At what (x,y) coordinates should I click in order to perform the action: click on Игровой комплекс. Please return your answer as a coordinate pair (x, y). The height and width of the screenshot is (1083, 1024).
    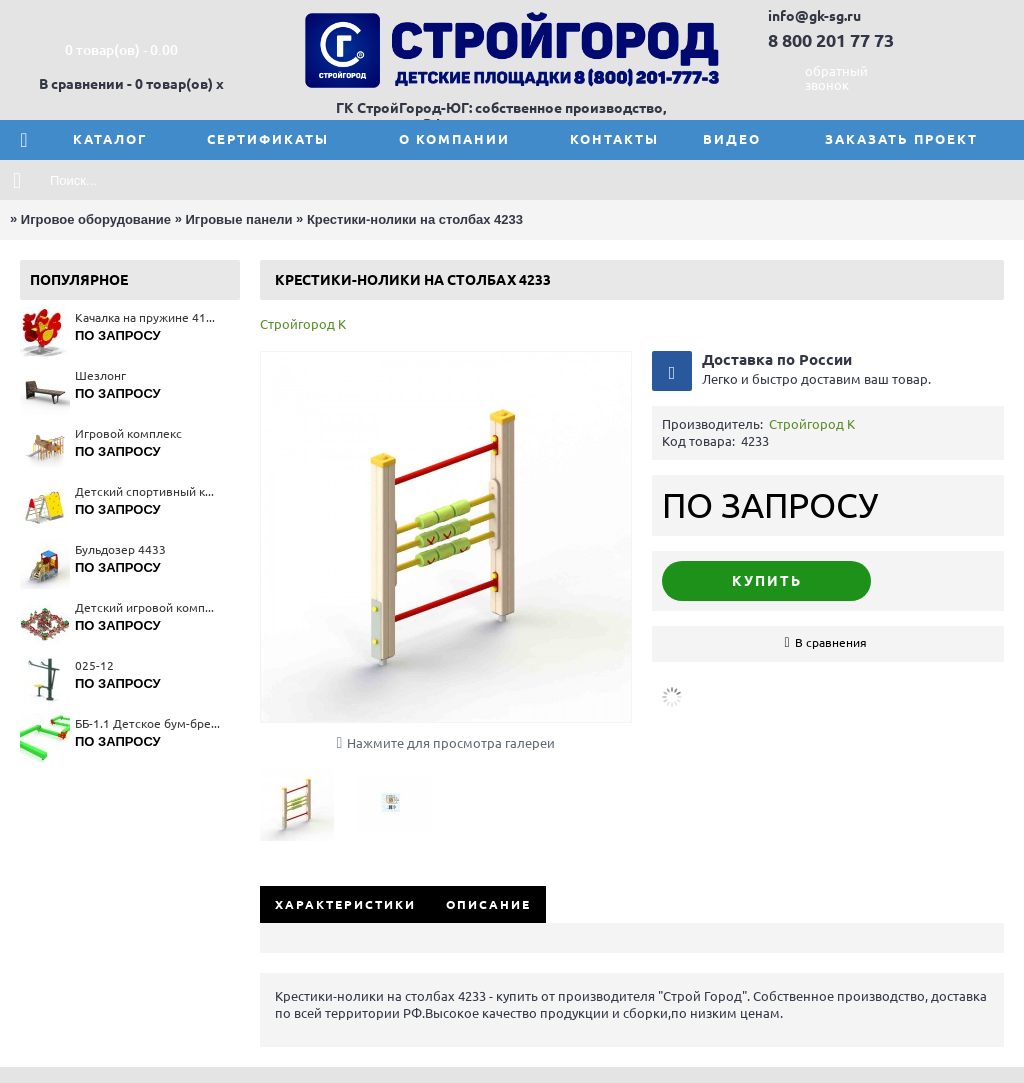
    Looking at the image, I should click on (128, 433).